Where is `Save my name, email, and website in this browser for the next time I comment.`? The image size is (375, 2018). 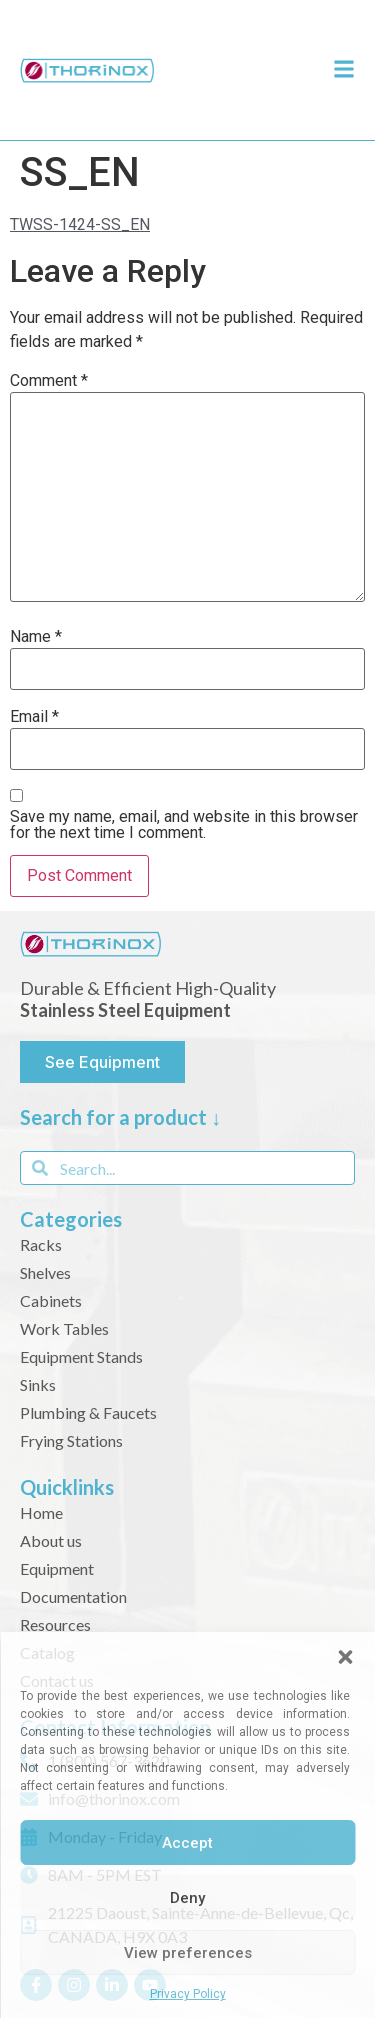
Save my name, email, and website in this browser for the next time I comment. is located at coordinates (184, 825).